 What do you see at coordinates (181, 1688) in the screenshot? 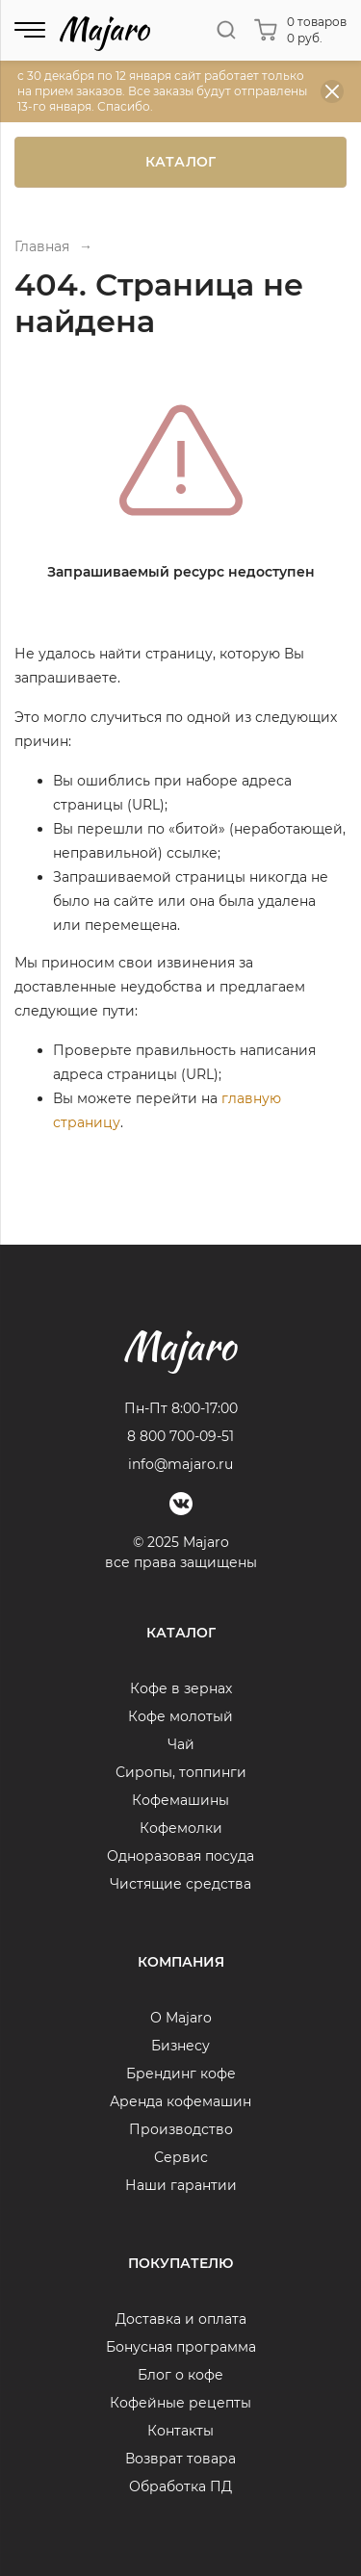
I see `Кофе в зернах` at bounding box center [181, 1688].